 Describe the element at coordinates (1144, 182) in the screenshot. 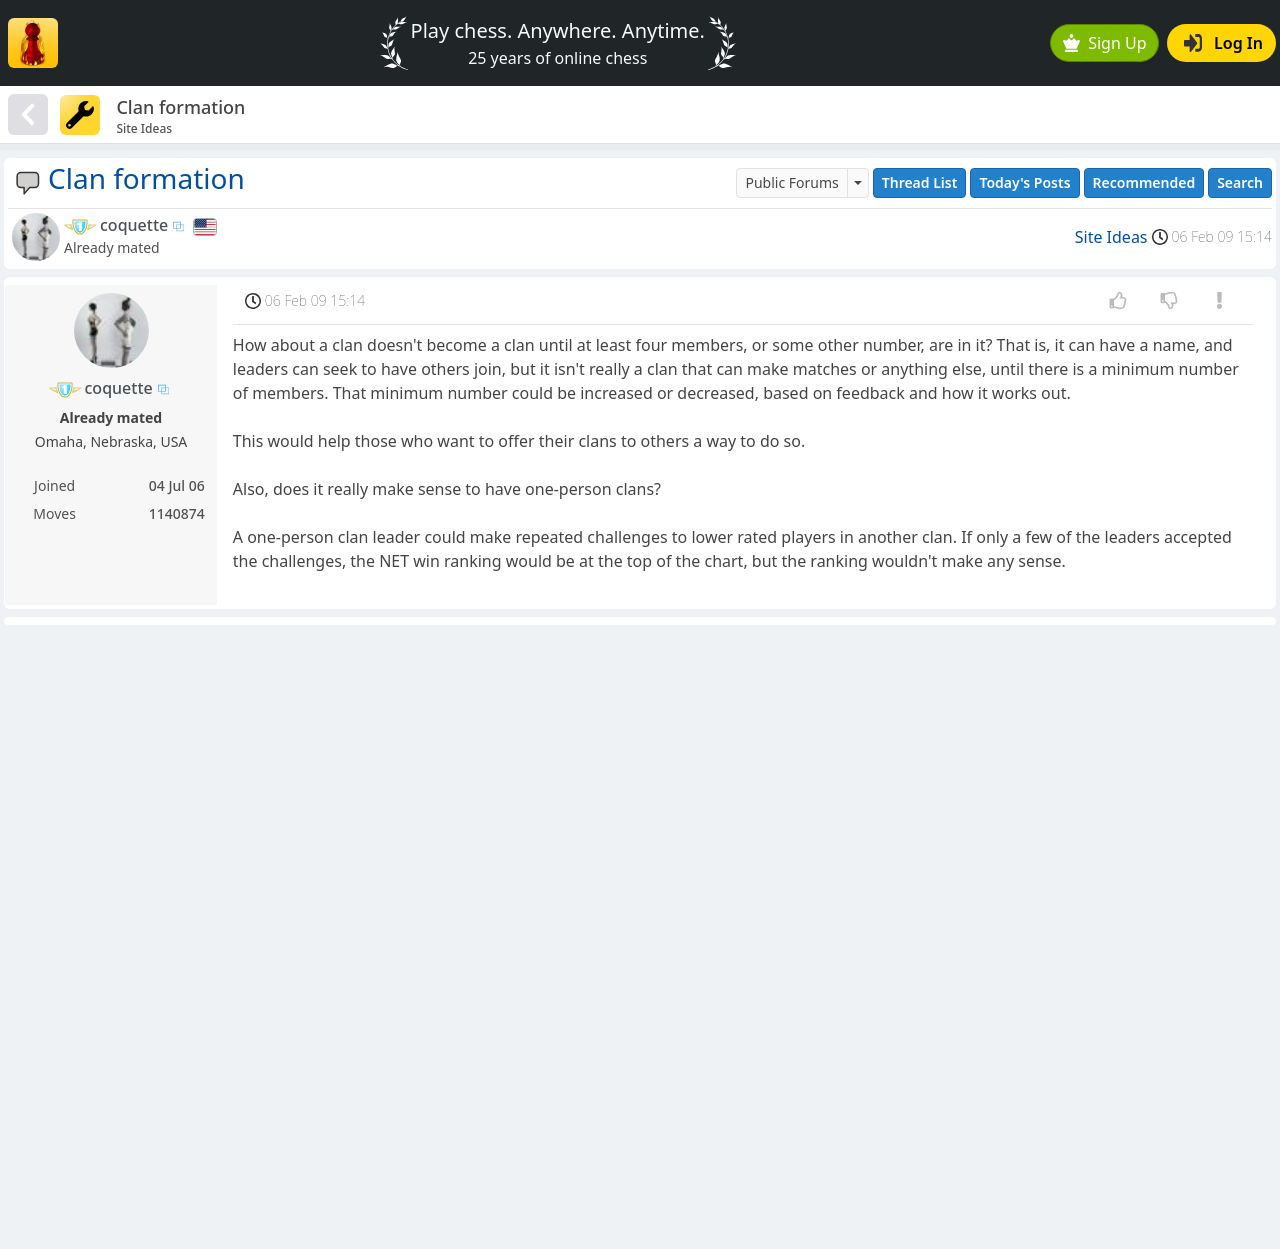

I see `Recommended` at that location.